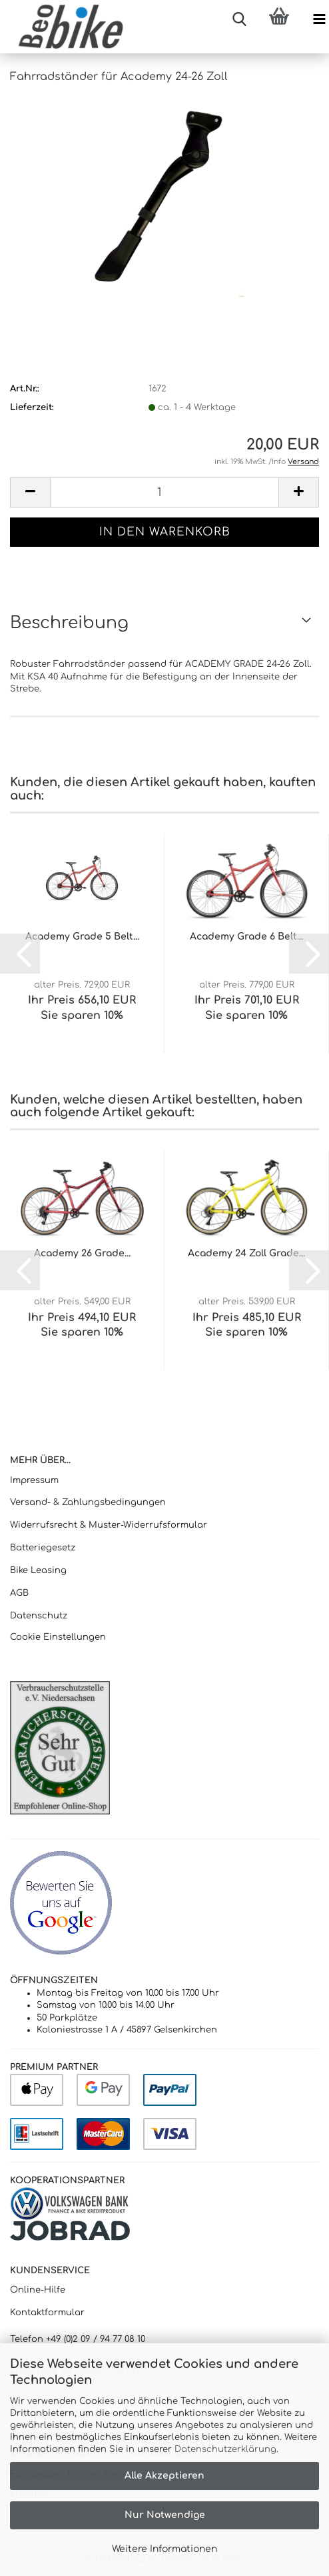 This screenshot has height=2576, width=329. What do you see at coordinates (164, 2549) in the screenshot?
I see `Weitere Informationen` at bounding box center [164, 2549].